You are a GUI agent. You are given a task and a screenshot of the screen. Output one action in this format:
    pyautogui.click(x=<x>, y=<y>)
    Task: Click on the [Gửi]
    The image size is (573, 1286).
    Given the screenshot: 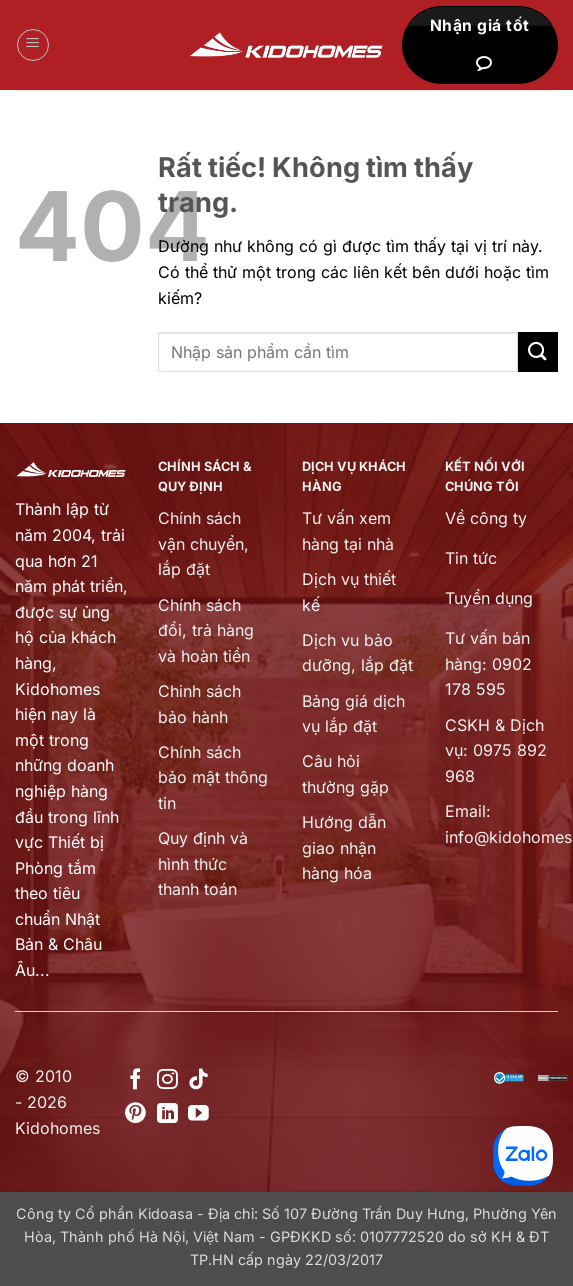 What is the action you would take?
    pyautogui.click(x=538, y=351)
    